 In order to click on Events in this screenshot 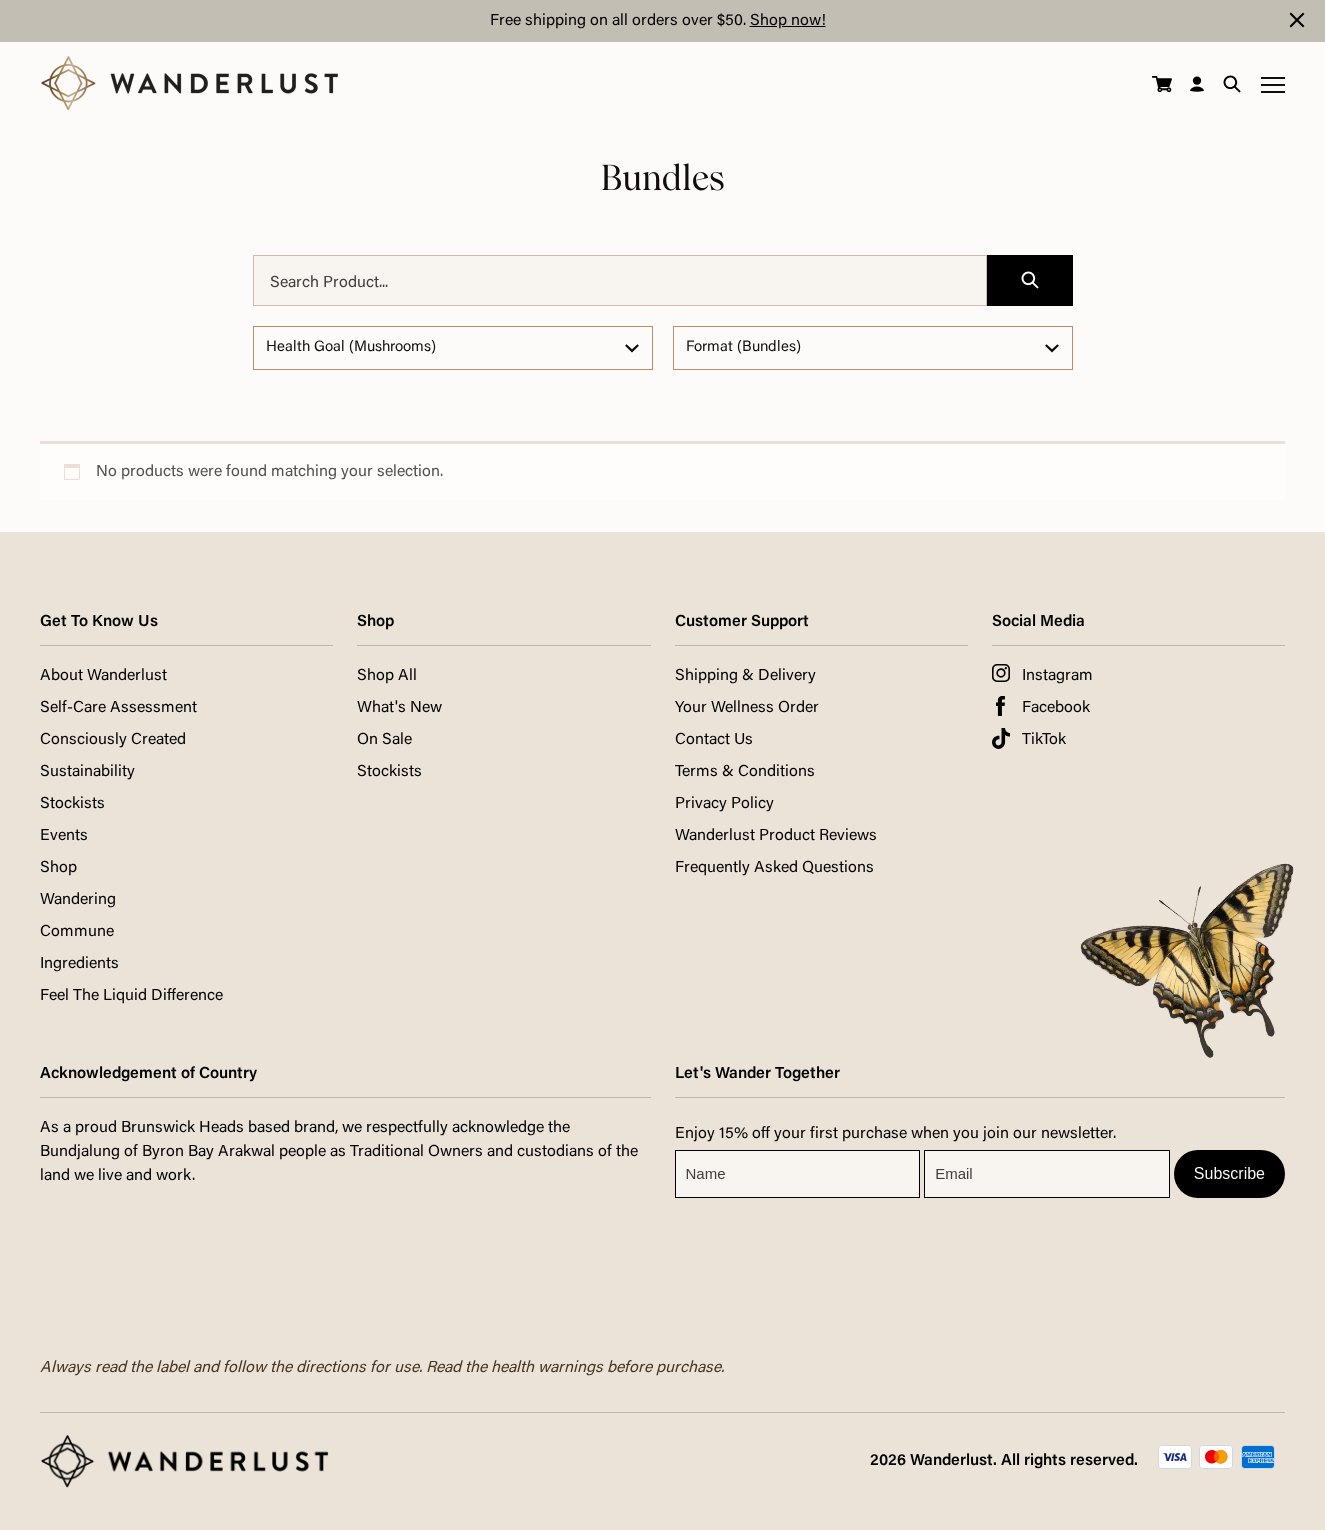, I will do `click(64, 836)`.